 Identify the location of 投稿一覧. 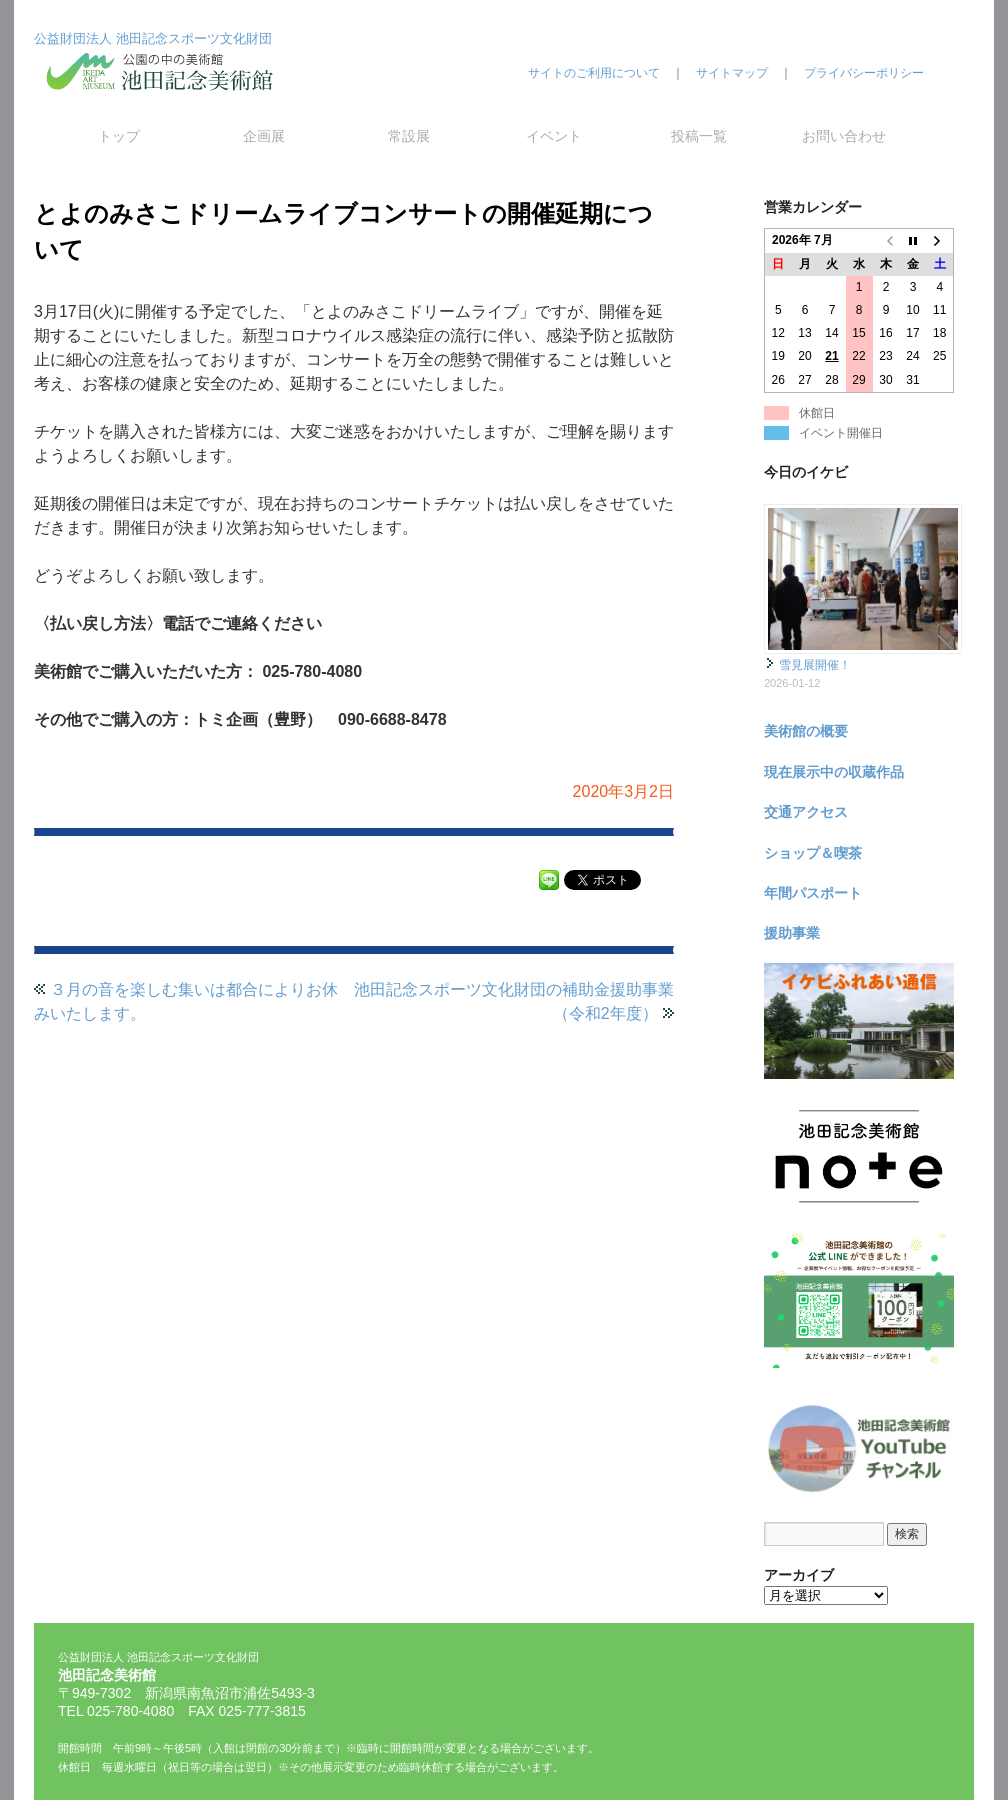
(699, 136).